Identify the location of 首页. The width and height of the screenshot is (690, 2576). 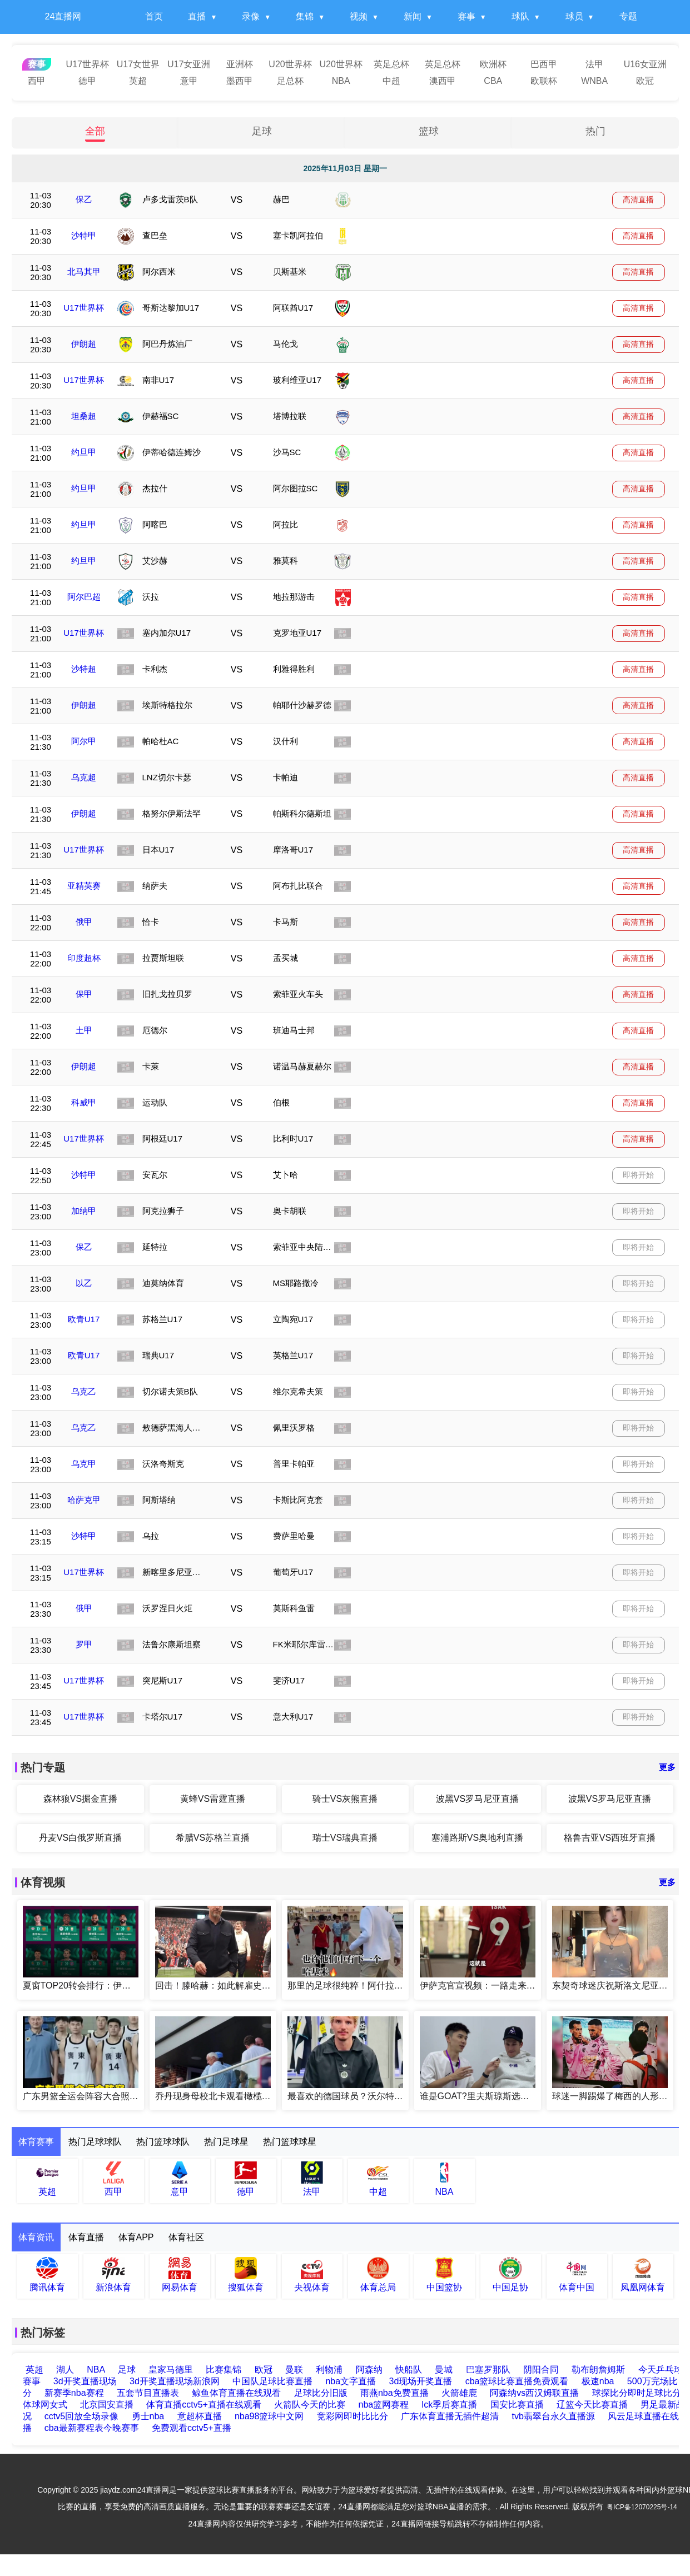
(154, 16).